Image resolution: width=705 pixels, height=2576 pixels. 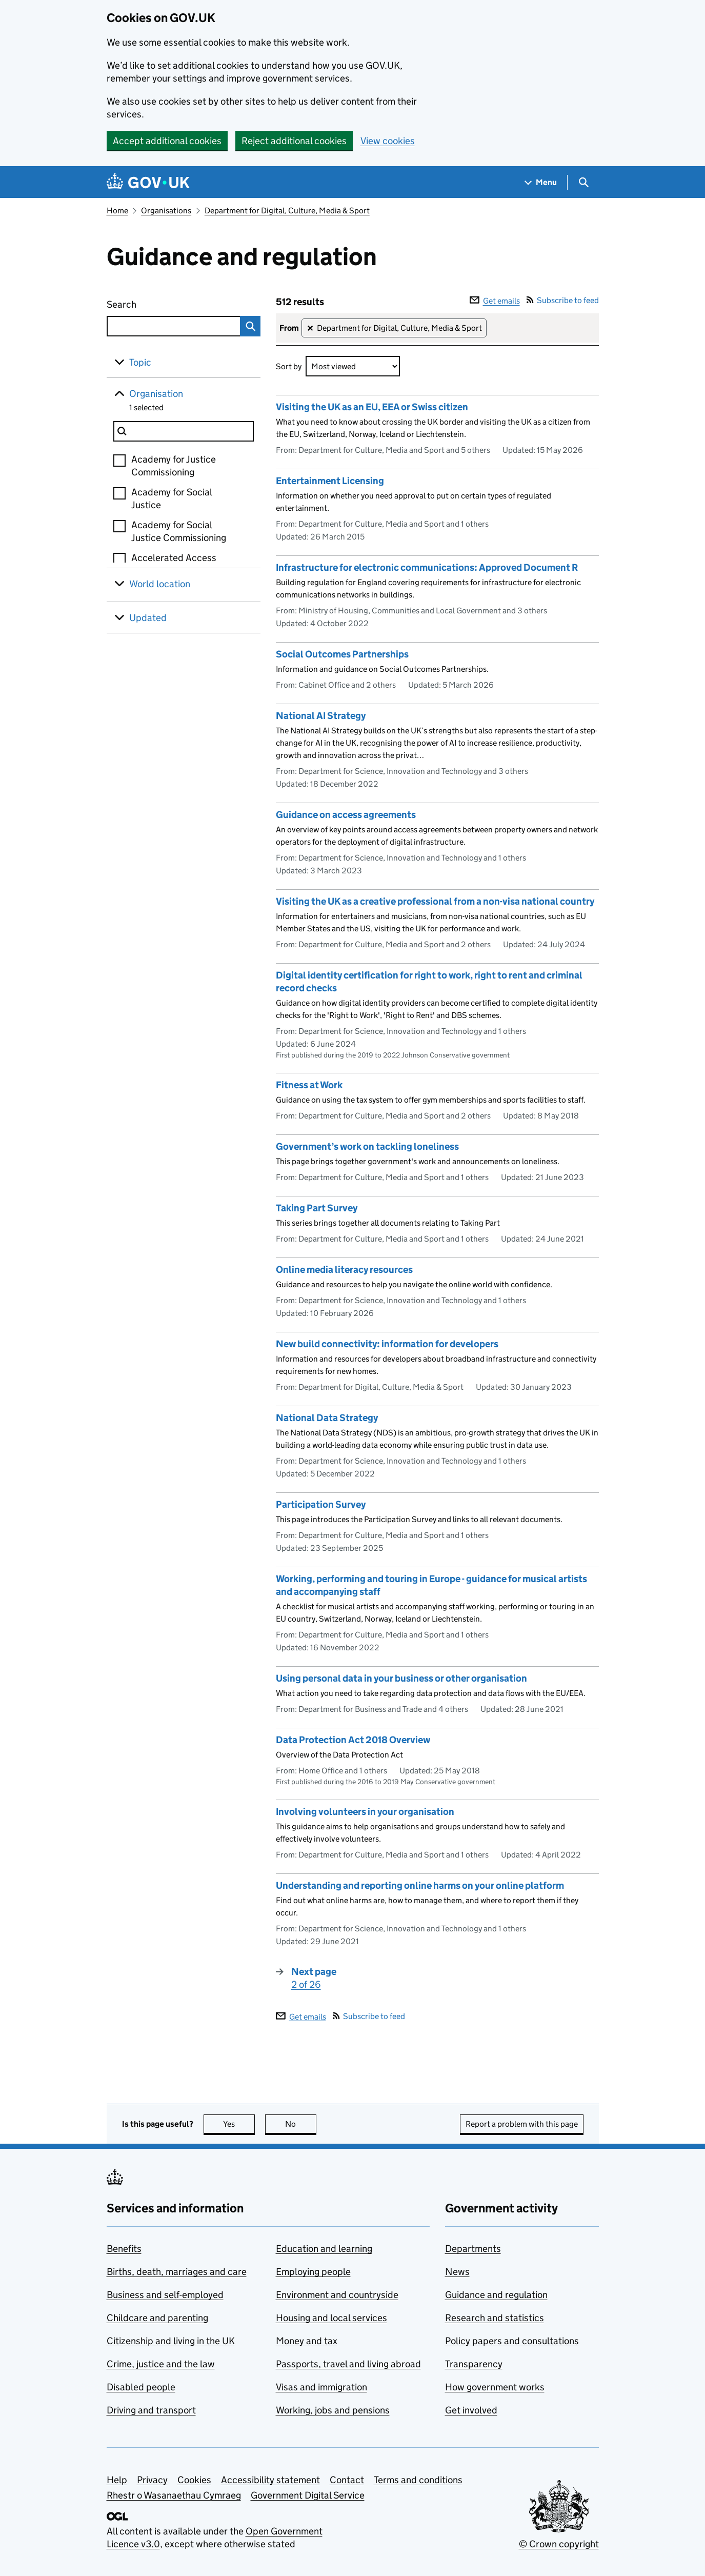 What do you see at coordinates (178, 531) in the screenshot?
I see `Academy for Social Justice Commissioning` at bounding box center [178, 531].